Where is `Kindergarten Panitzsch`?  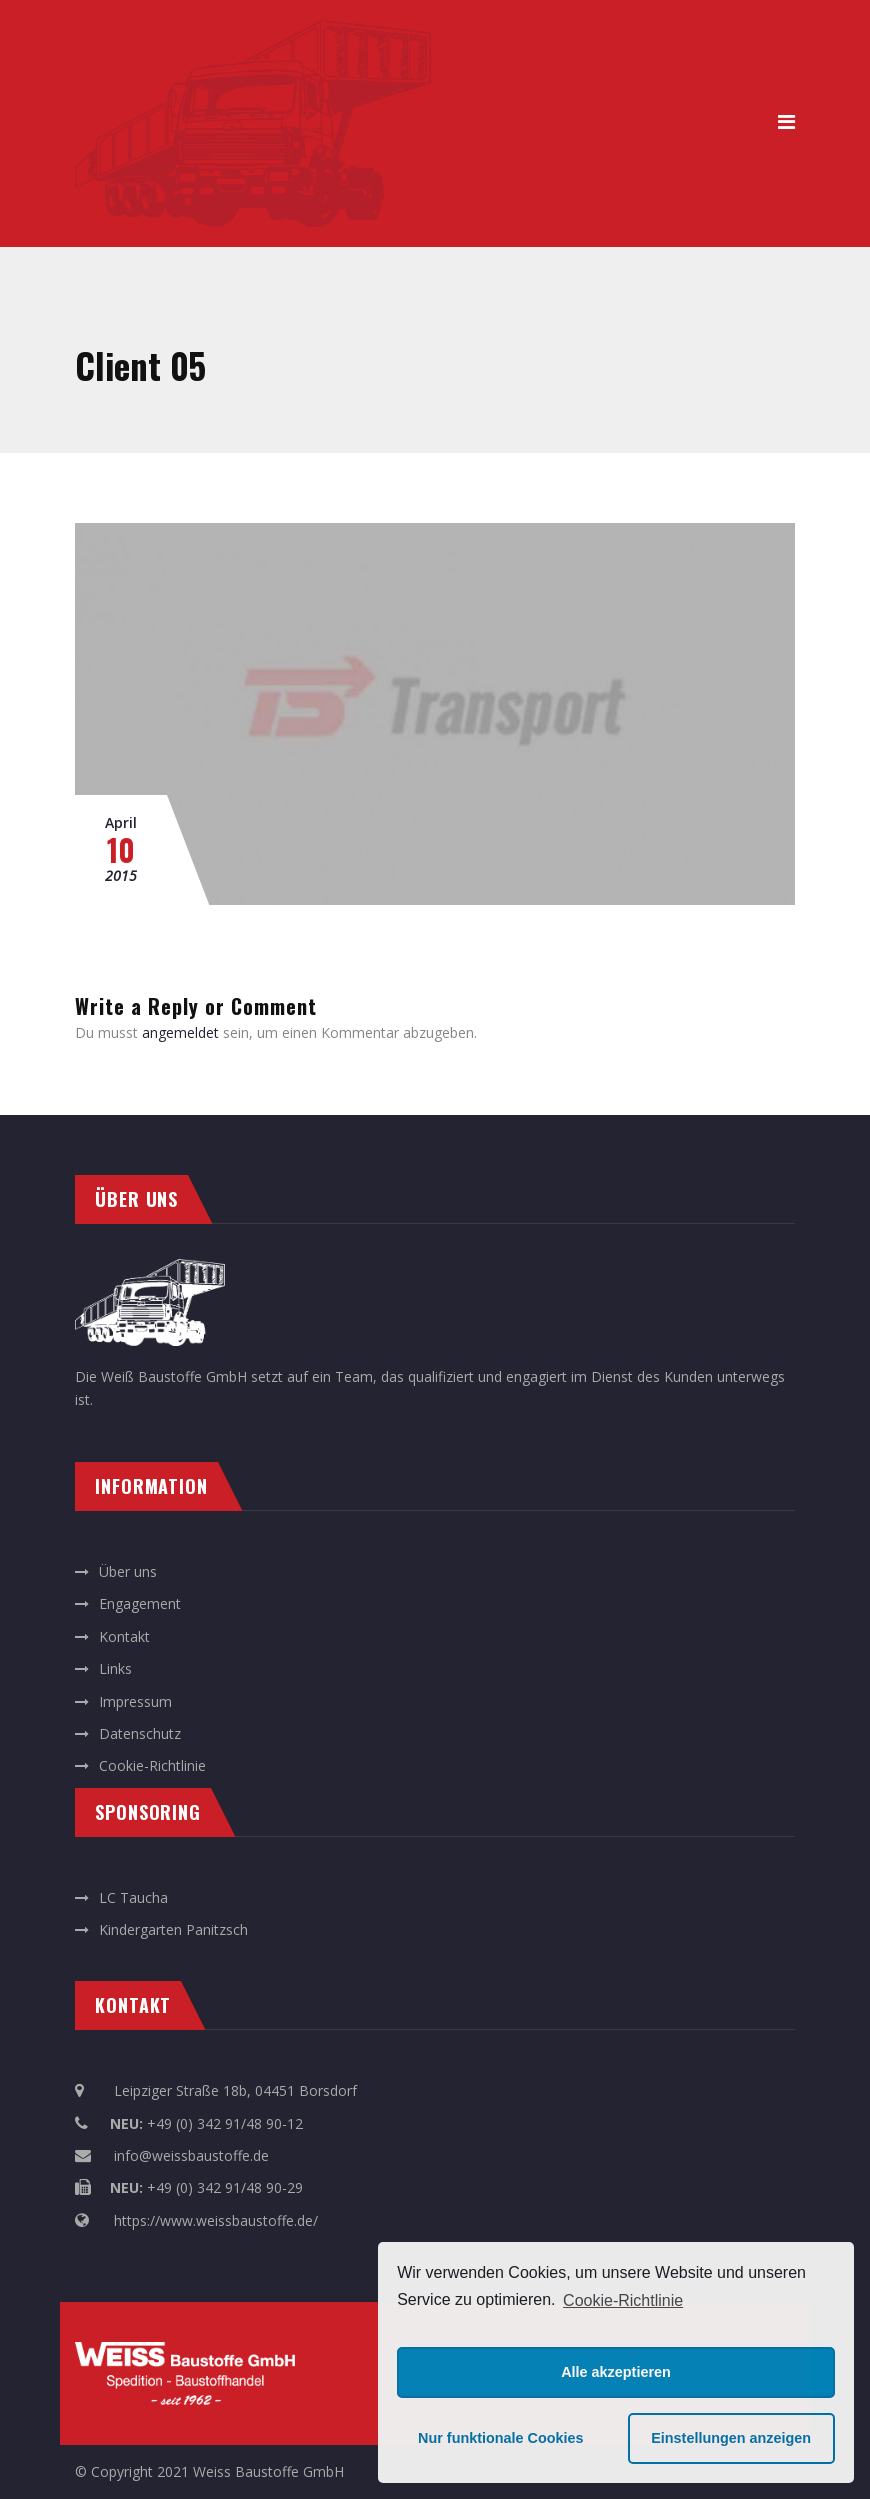
Kindergarten Panitzsch is located at coordinates (173, 1929).